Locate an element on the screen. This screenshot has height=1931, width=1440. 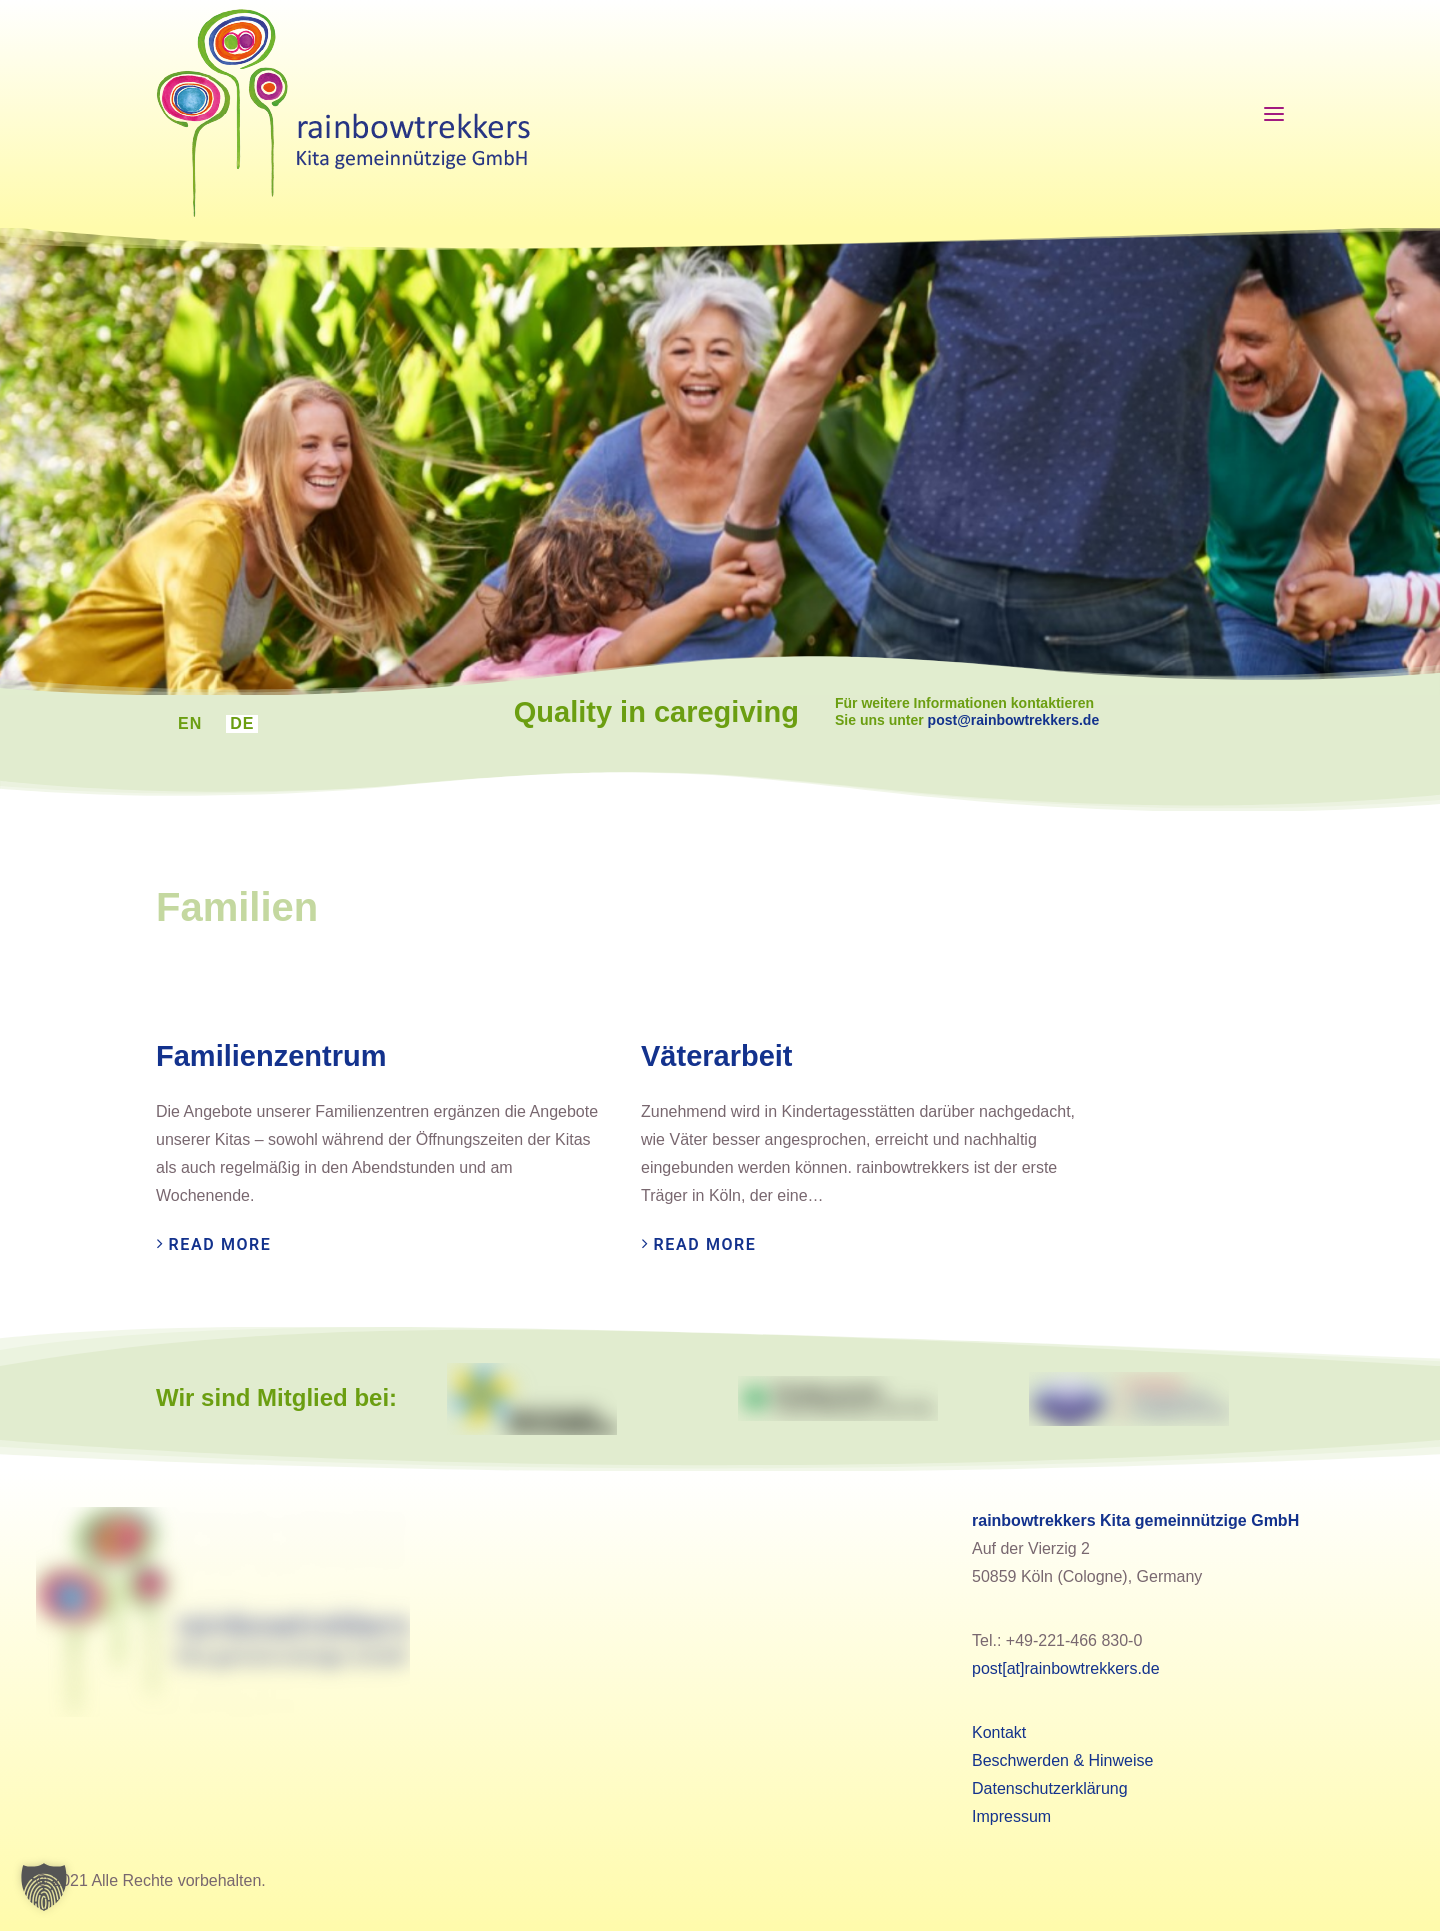
Familienzentrum is located at coordinates (271, 1056).